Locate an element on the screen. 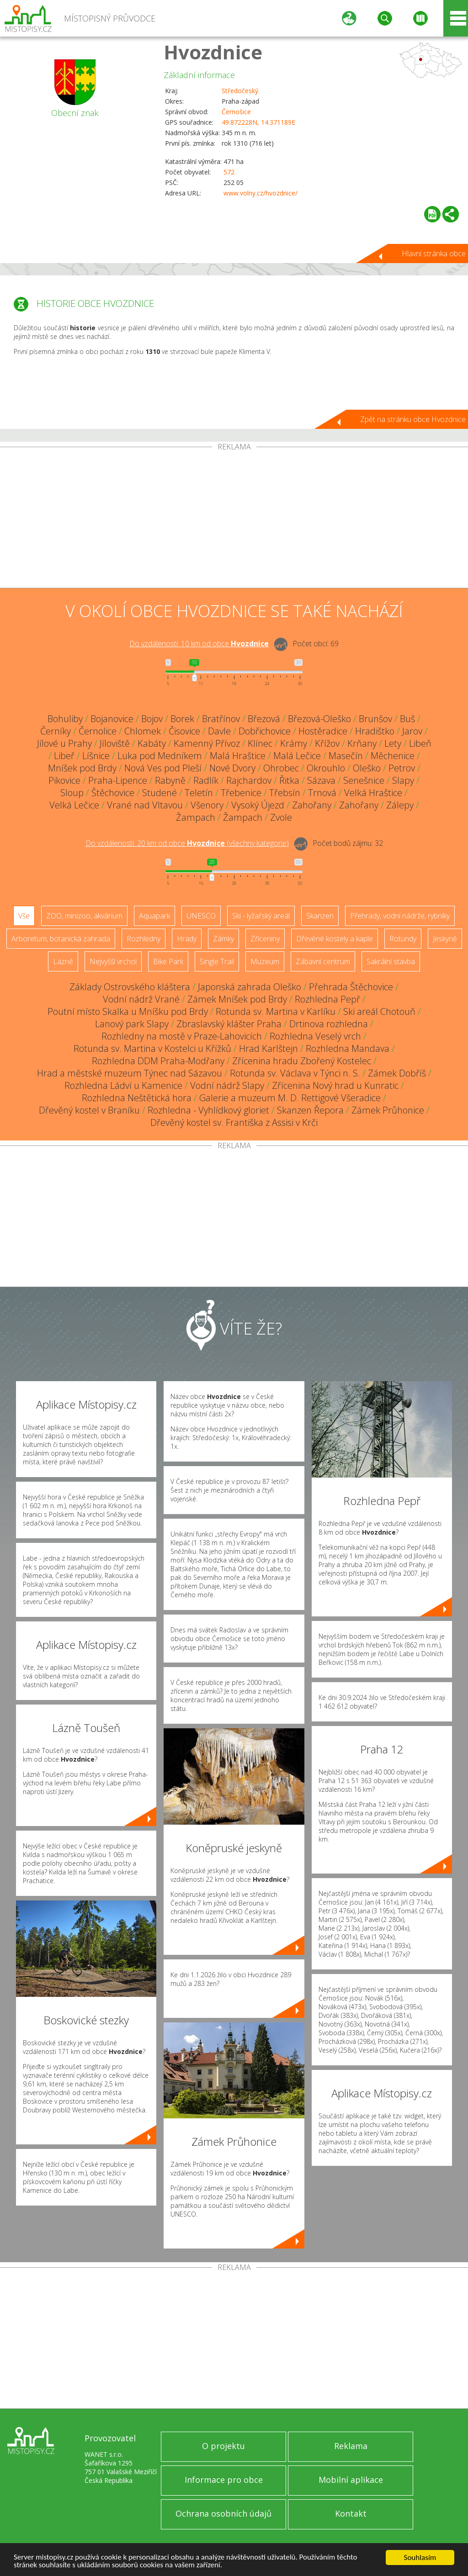 The height and width of the screenshot is (2576, 468). Teletín is located at coordinates (199, 793).